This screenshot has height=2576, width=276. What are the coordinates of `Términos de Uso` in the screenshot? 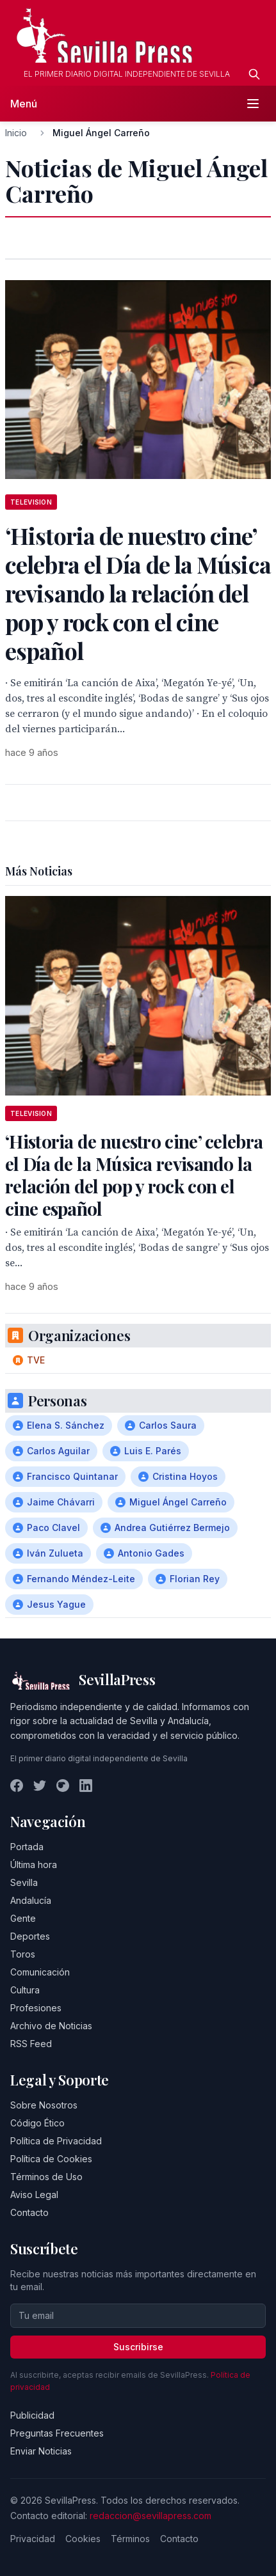 It's located at (46, 2176).